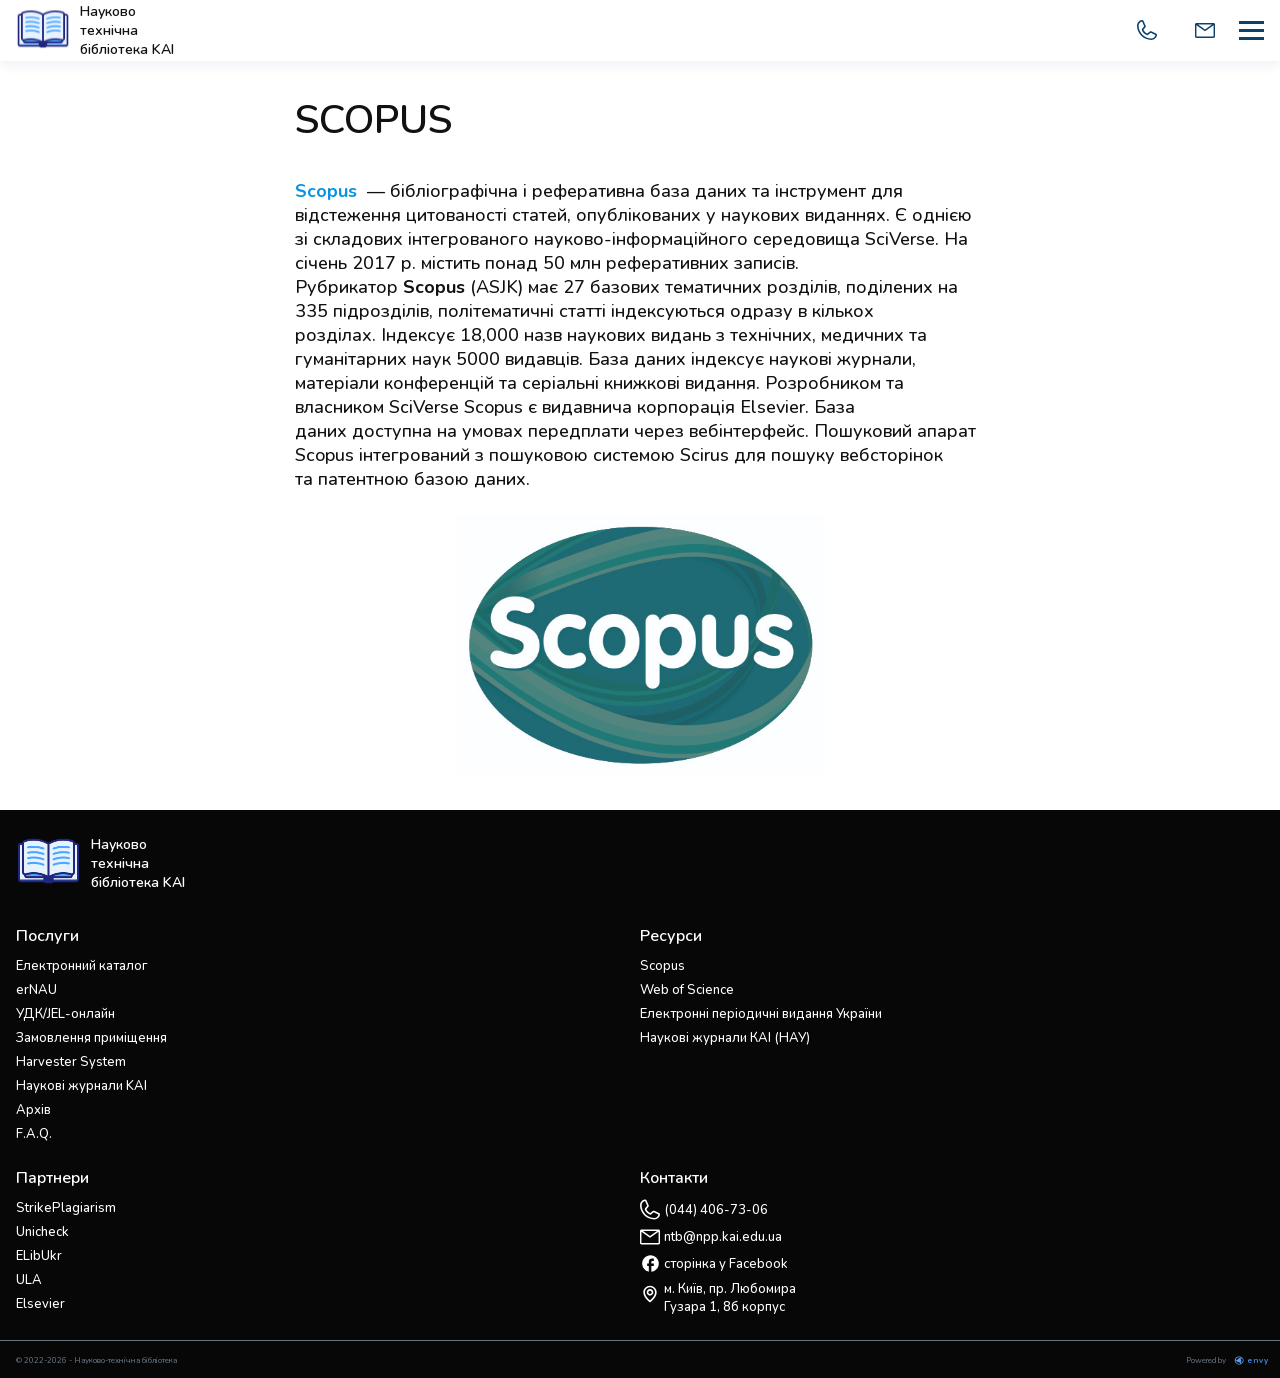 The image size is (1280, 1378). Describe the element at coordinates (730, 1298) in the screenshot. I see `м. Київ, пр. Любомира Гузара 1, 8б корпус` at that location.